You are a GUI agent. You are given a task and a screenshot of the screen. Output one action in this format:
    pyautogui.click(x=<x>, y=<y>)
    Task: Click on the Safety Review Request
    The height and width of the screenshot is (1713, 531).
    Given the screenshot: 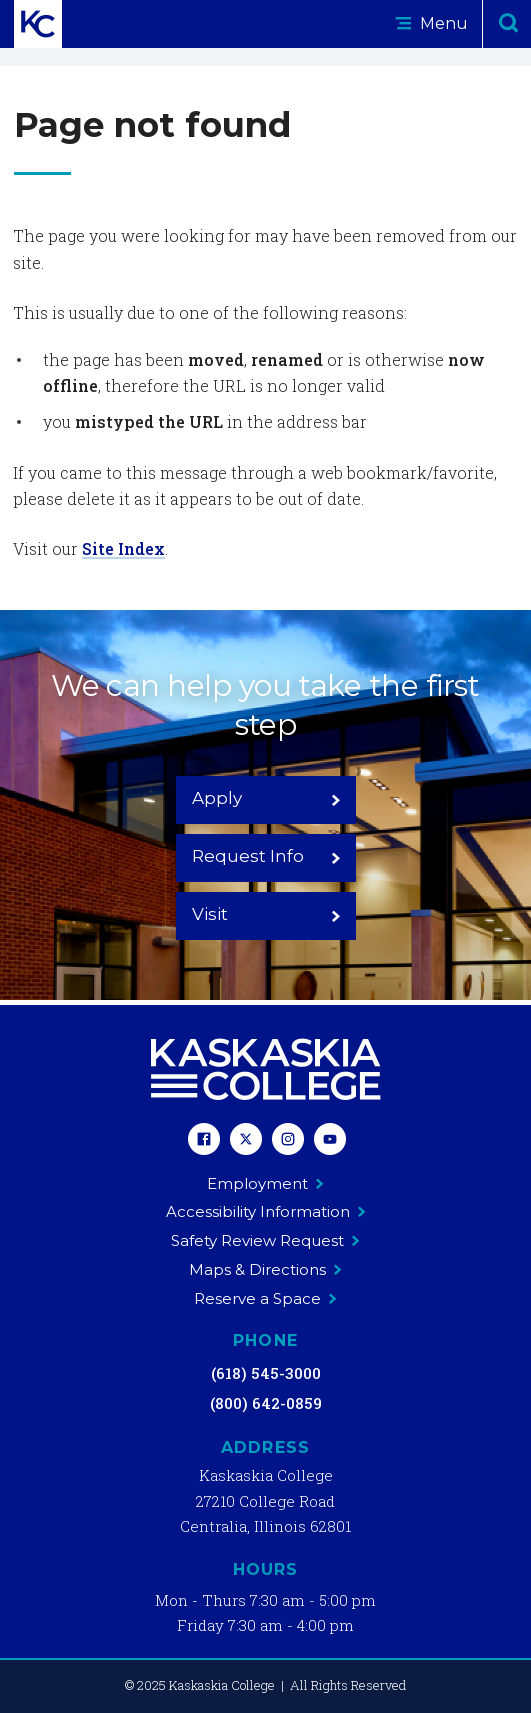 What is the action you would take?
    pyautogui.click(x=265, y=1240)
    